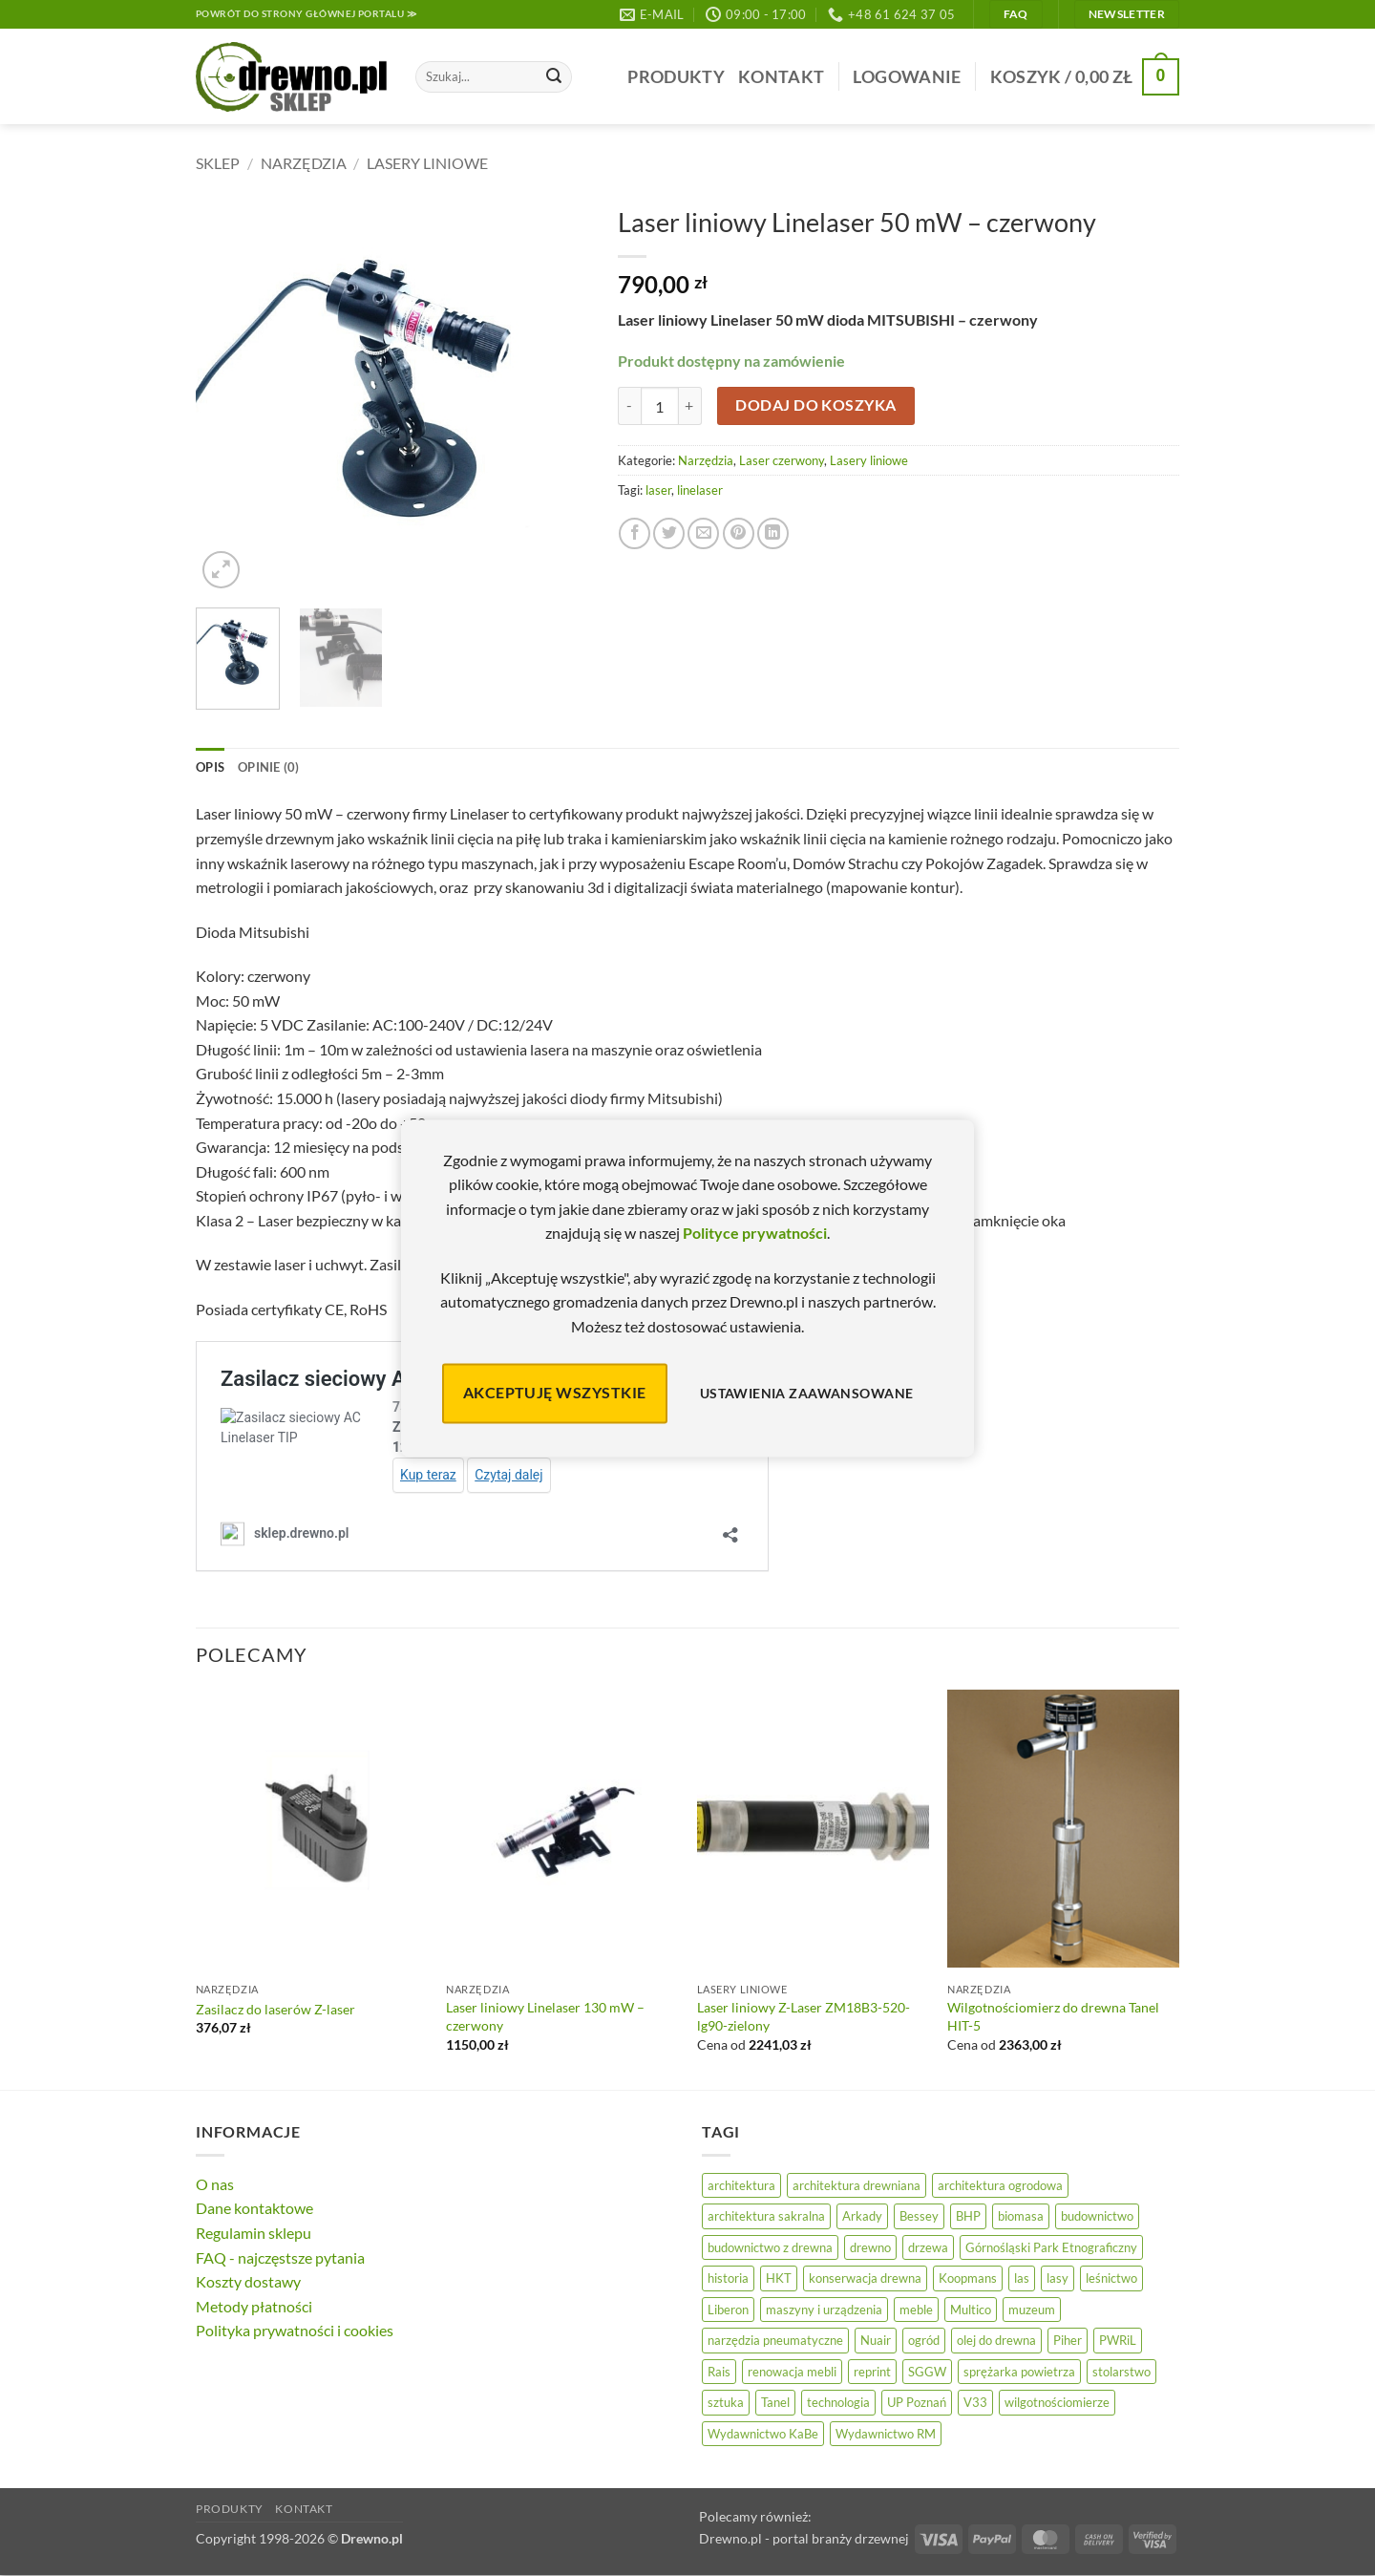 The image size is (1375, 2576). I want to click on [Wyślij], so click(554, 77).